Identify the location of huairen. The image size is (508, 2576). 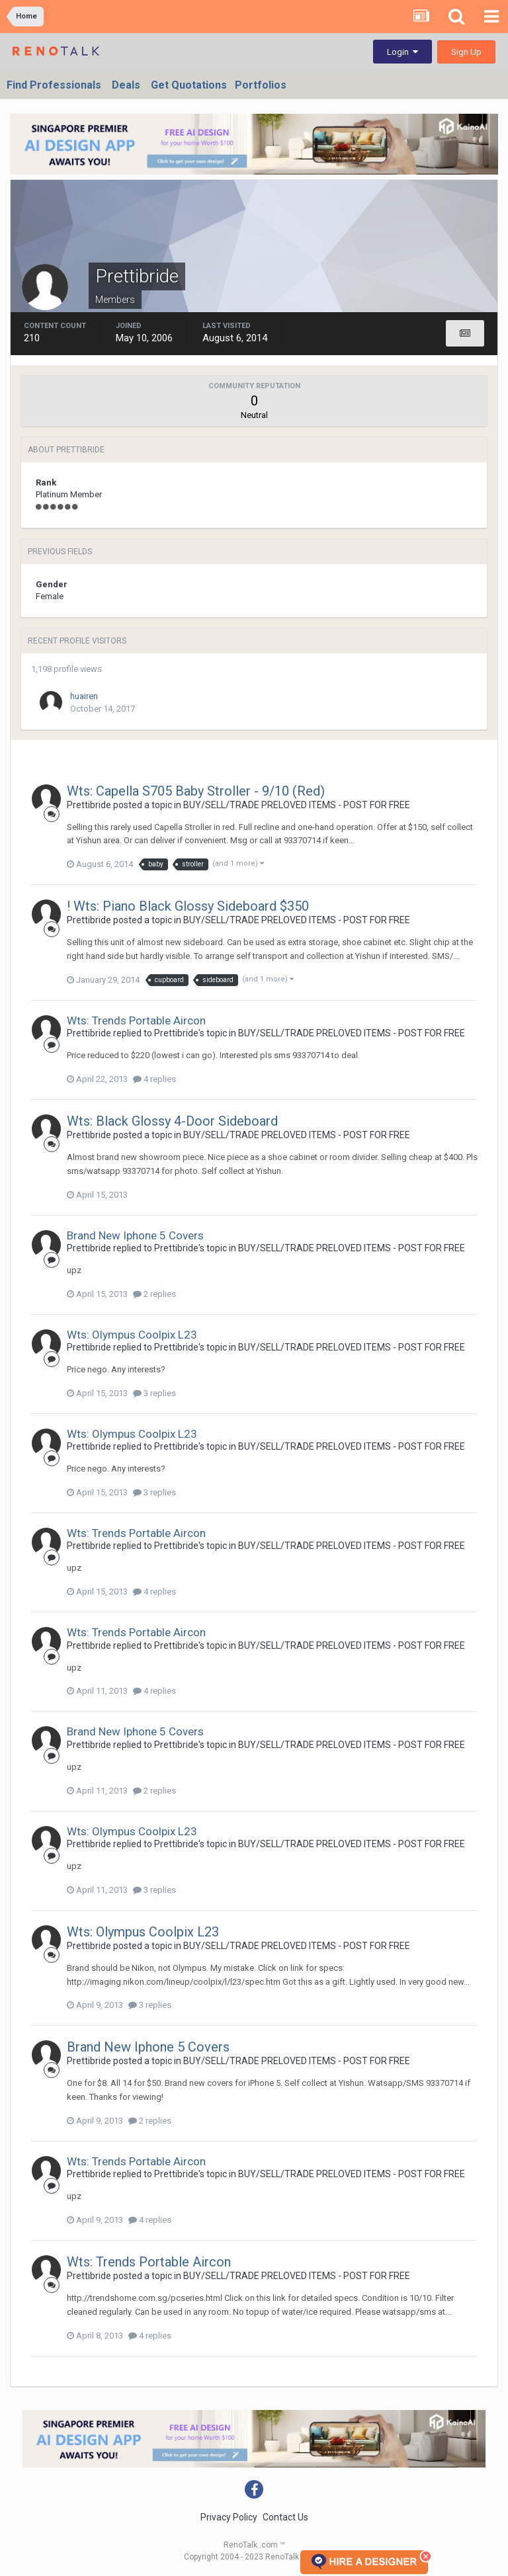
(84, 696).